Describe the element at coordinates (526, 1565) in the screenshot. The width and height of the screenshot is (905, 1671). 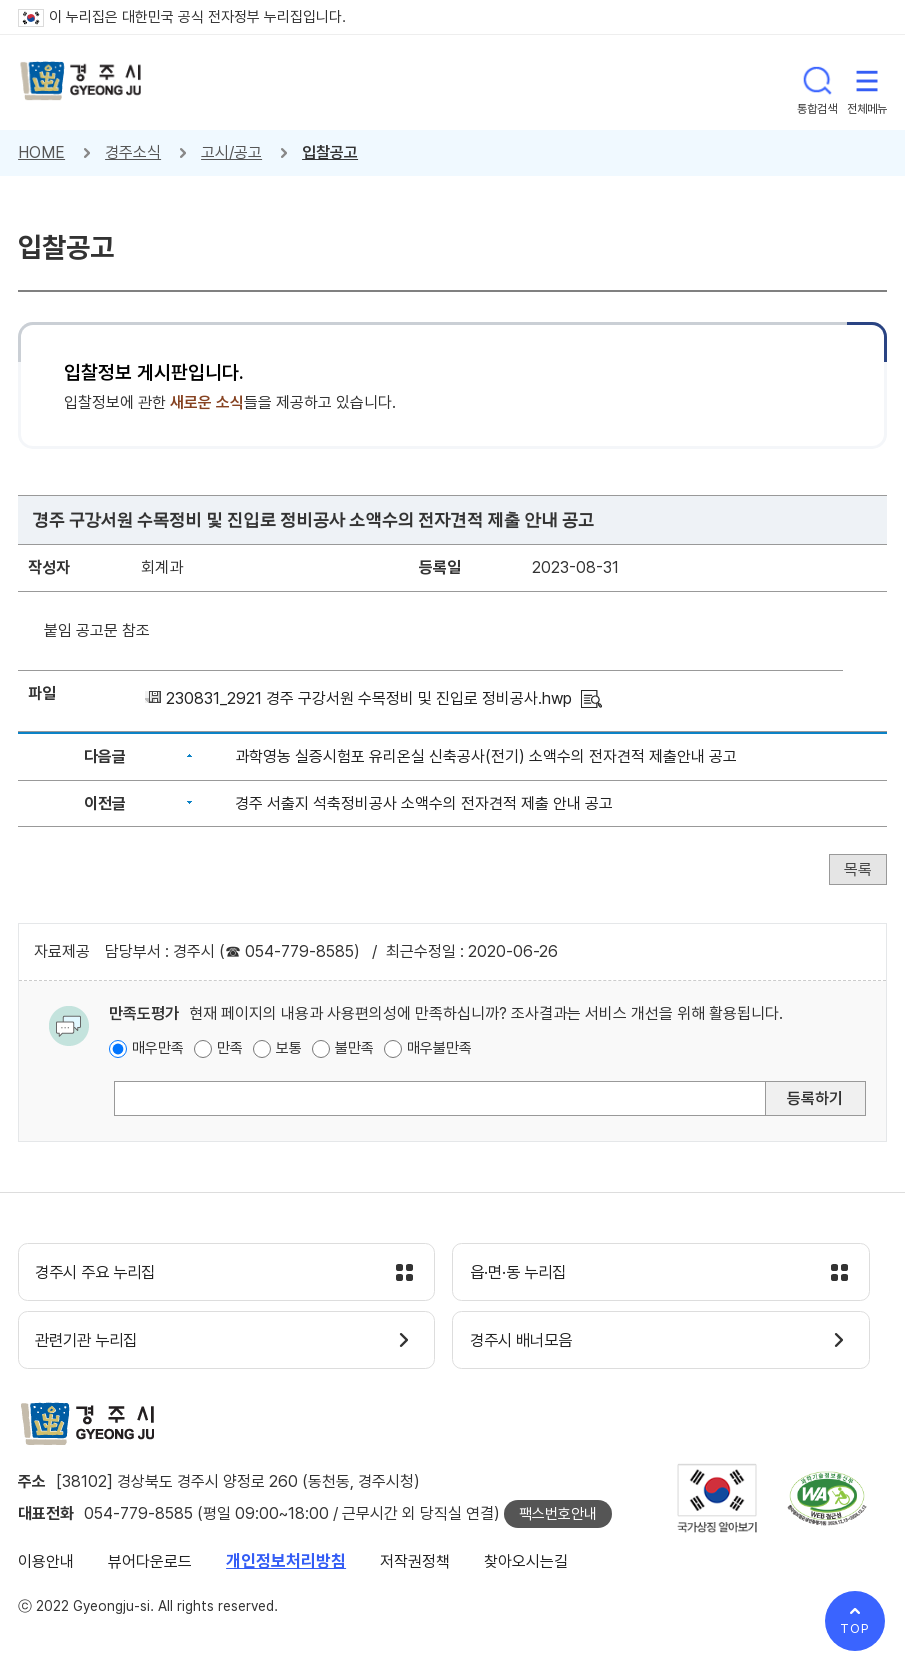
I see `찾아오시는길` at that location.